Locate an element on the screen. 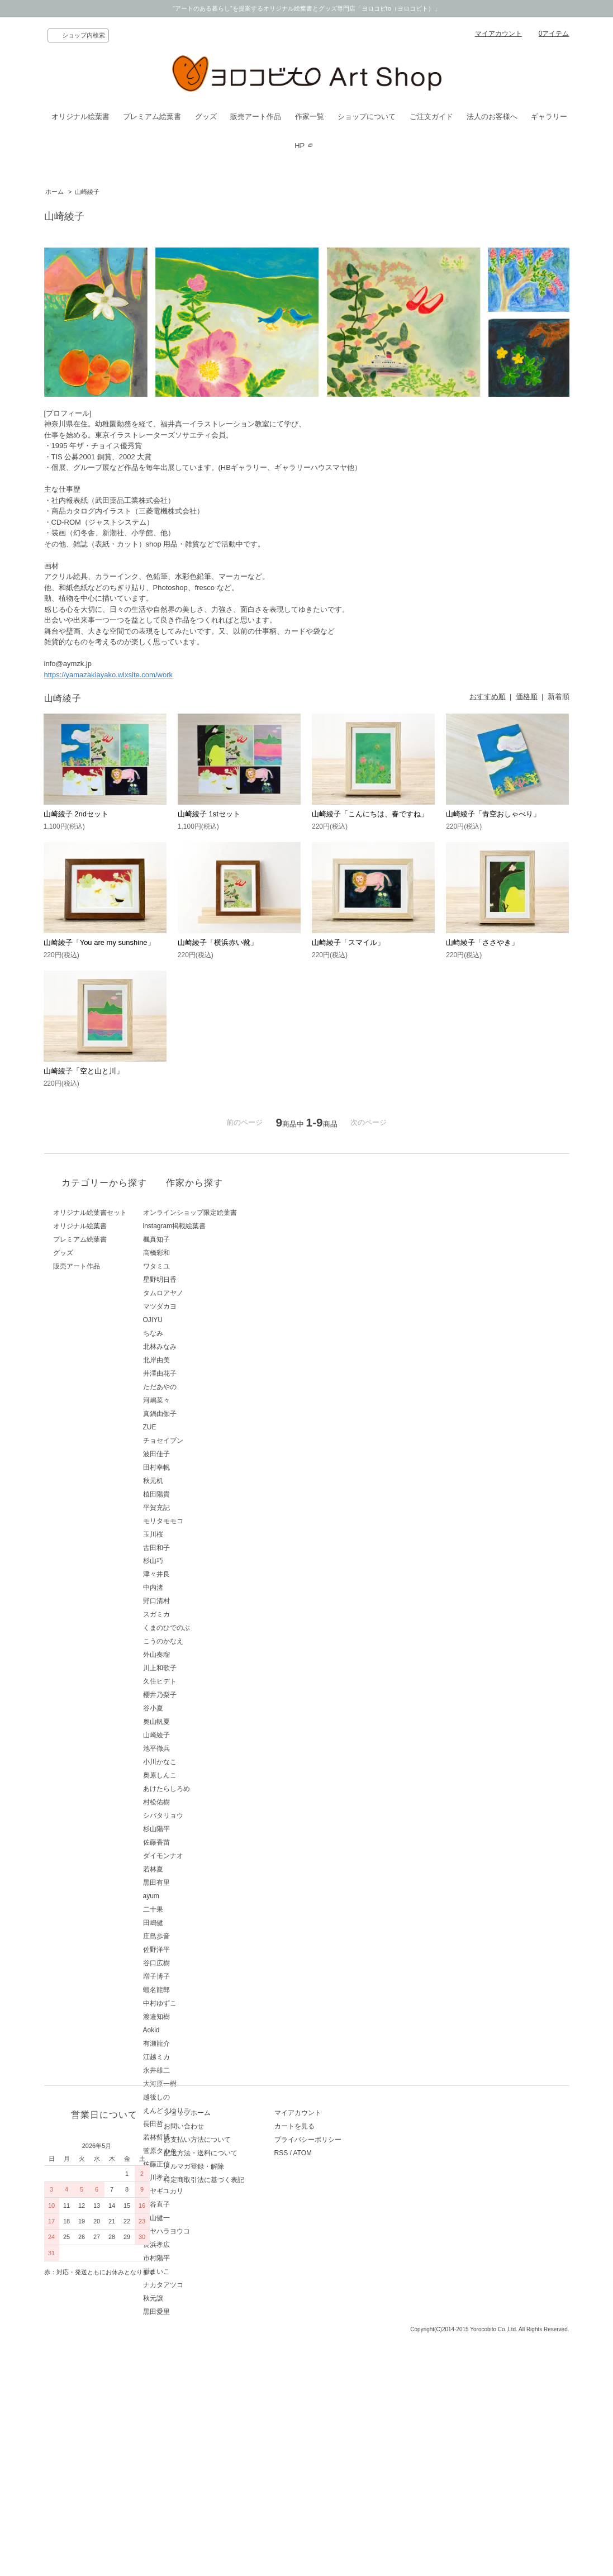 This screenshot has width=613, height=2576. 川上和歌子 is located at coordinates (198, 1668).